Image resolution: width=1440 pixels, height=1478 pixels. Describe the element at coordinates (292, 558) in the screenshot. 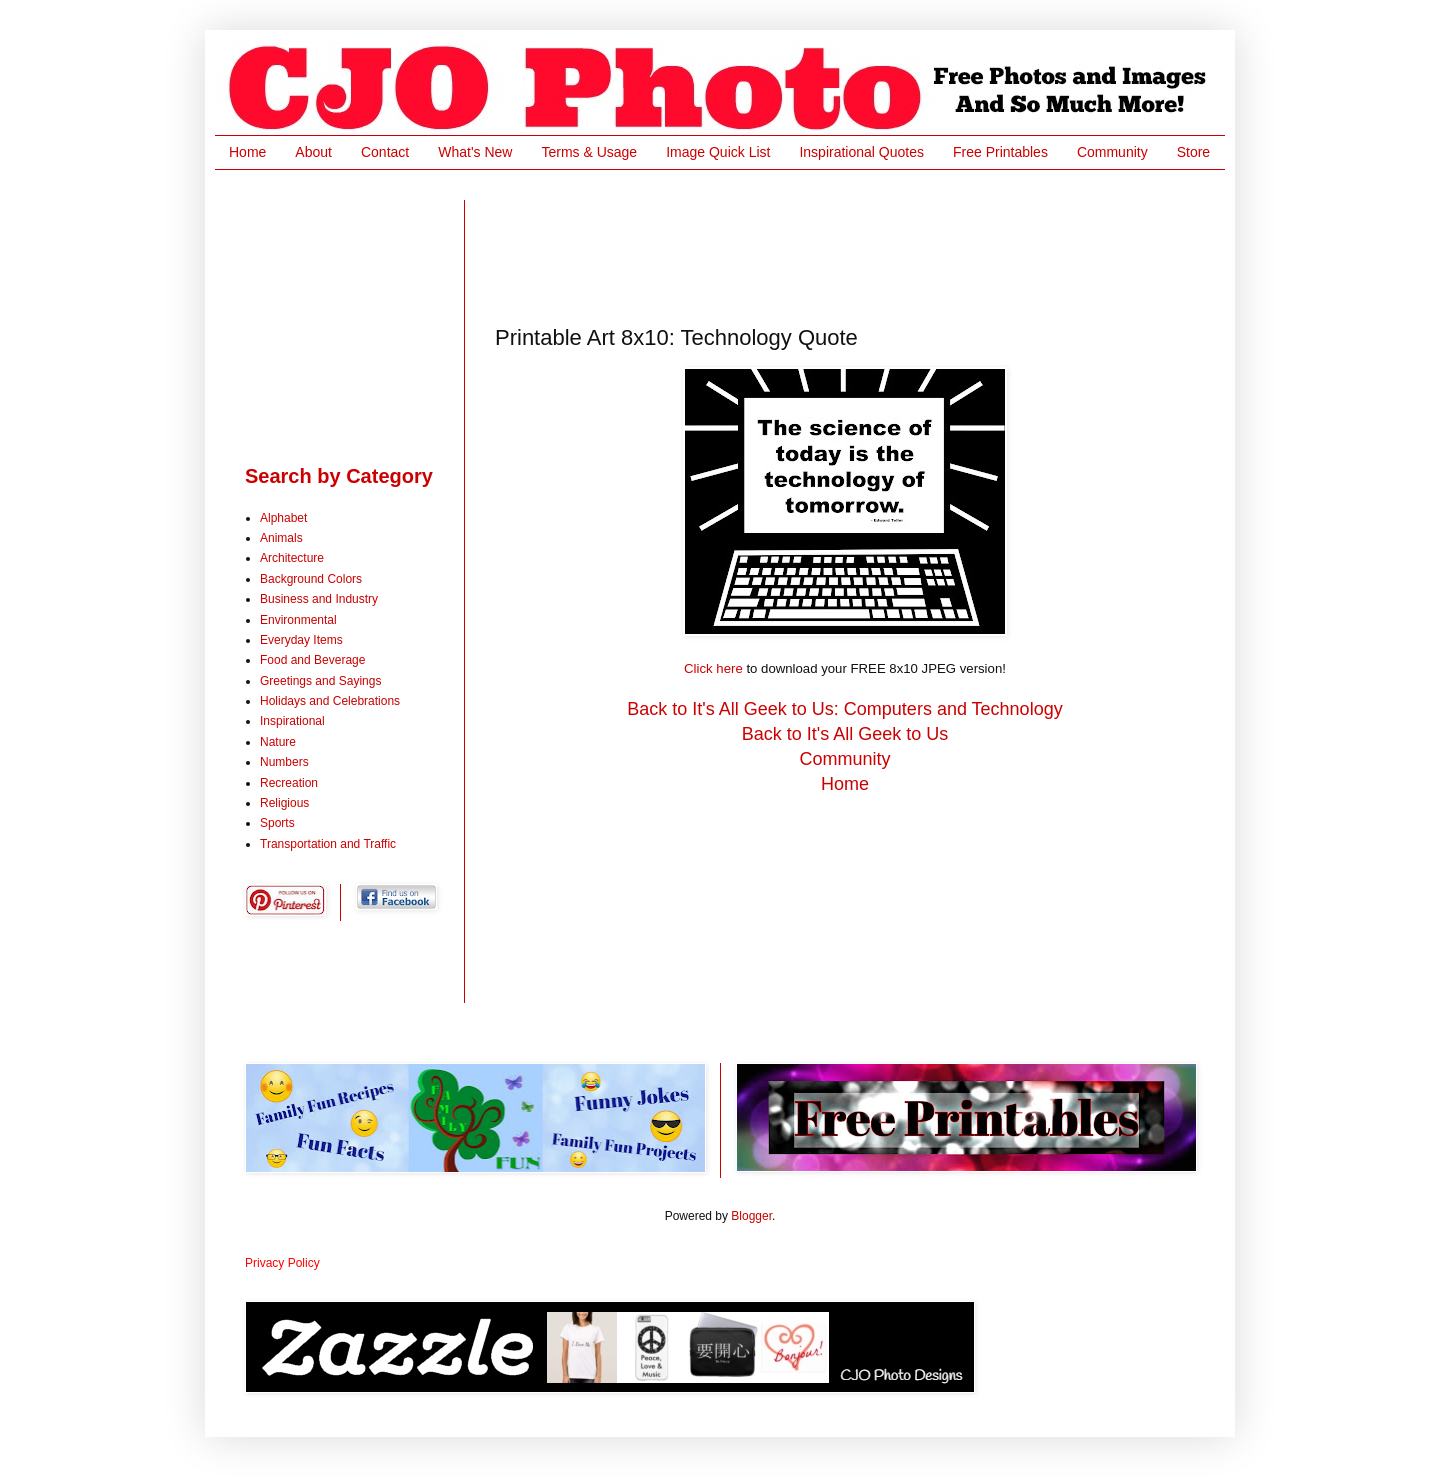

I see `Architecture` at that location.